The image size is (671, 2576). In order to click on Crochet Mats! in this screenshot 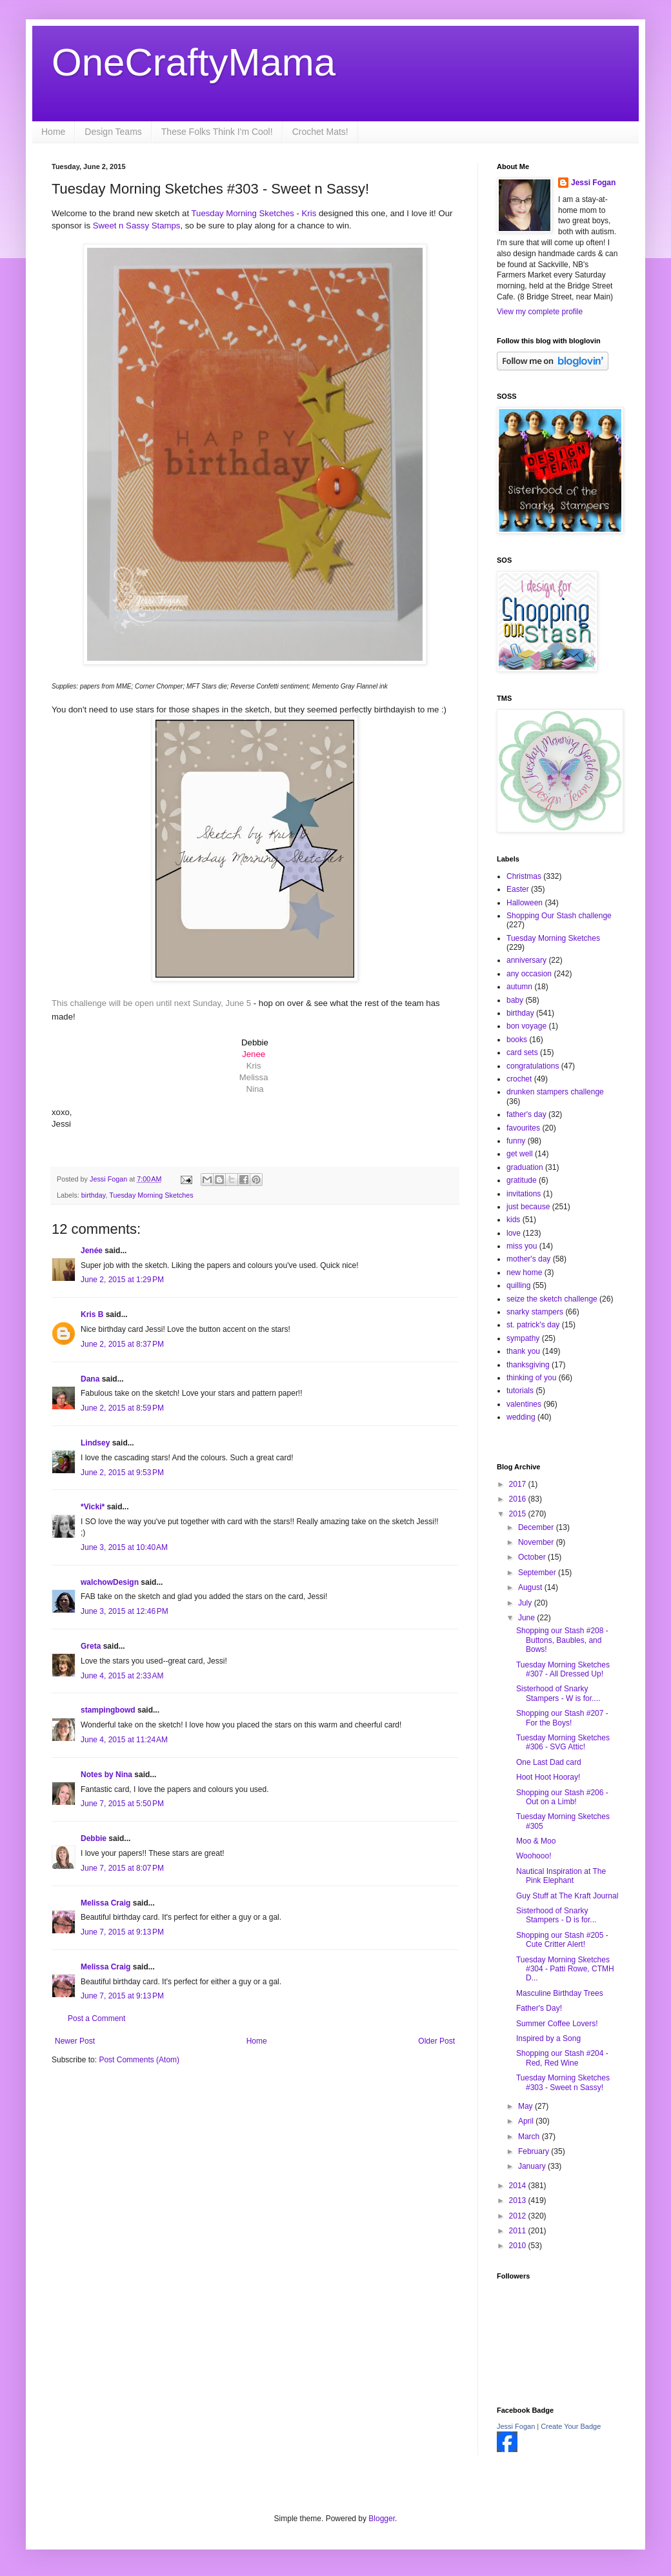, I will do `click(320, 131)`.